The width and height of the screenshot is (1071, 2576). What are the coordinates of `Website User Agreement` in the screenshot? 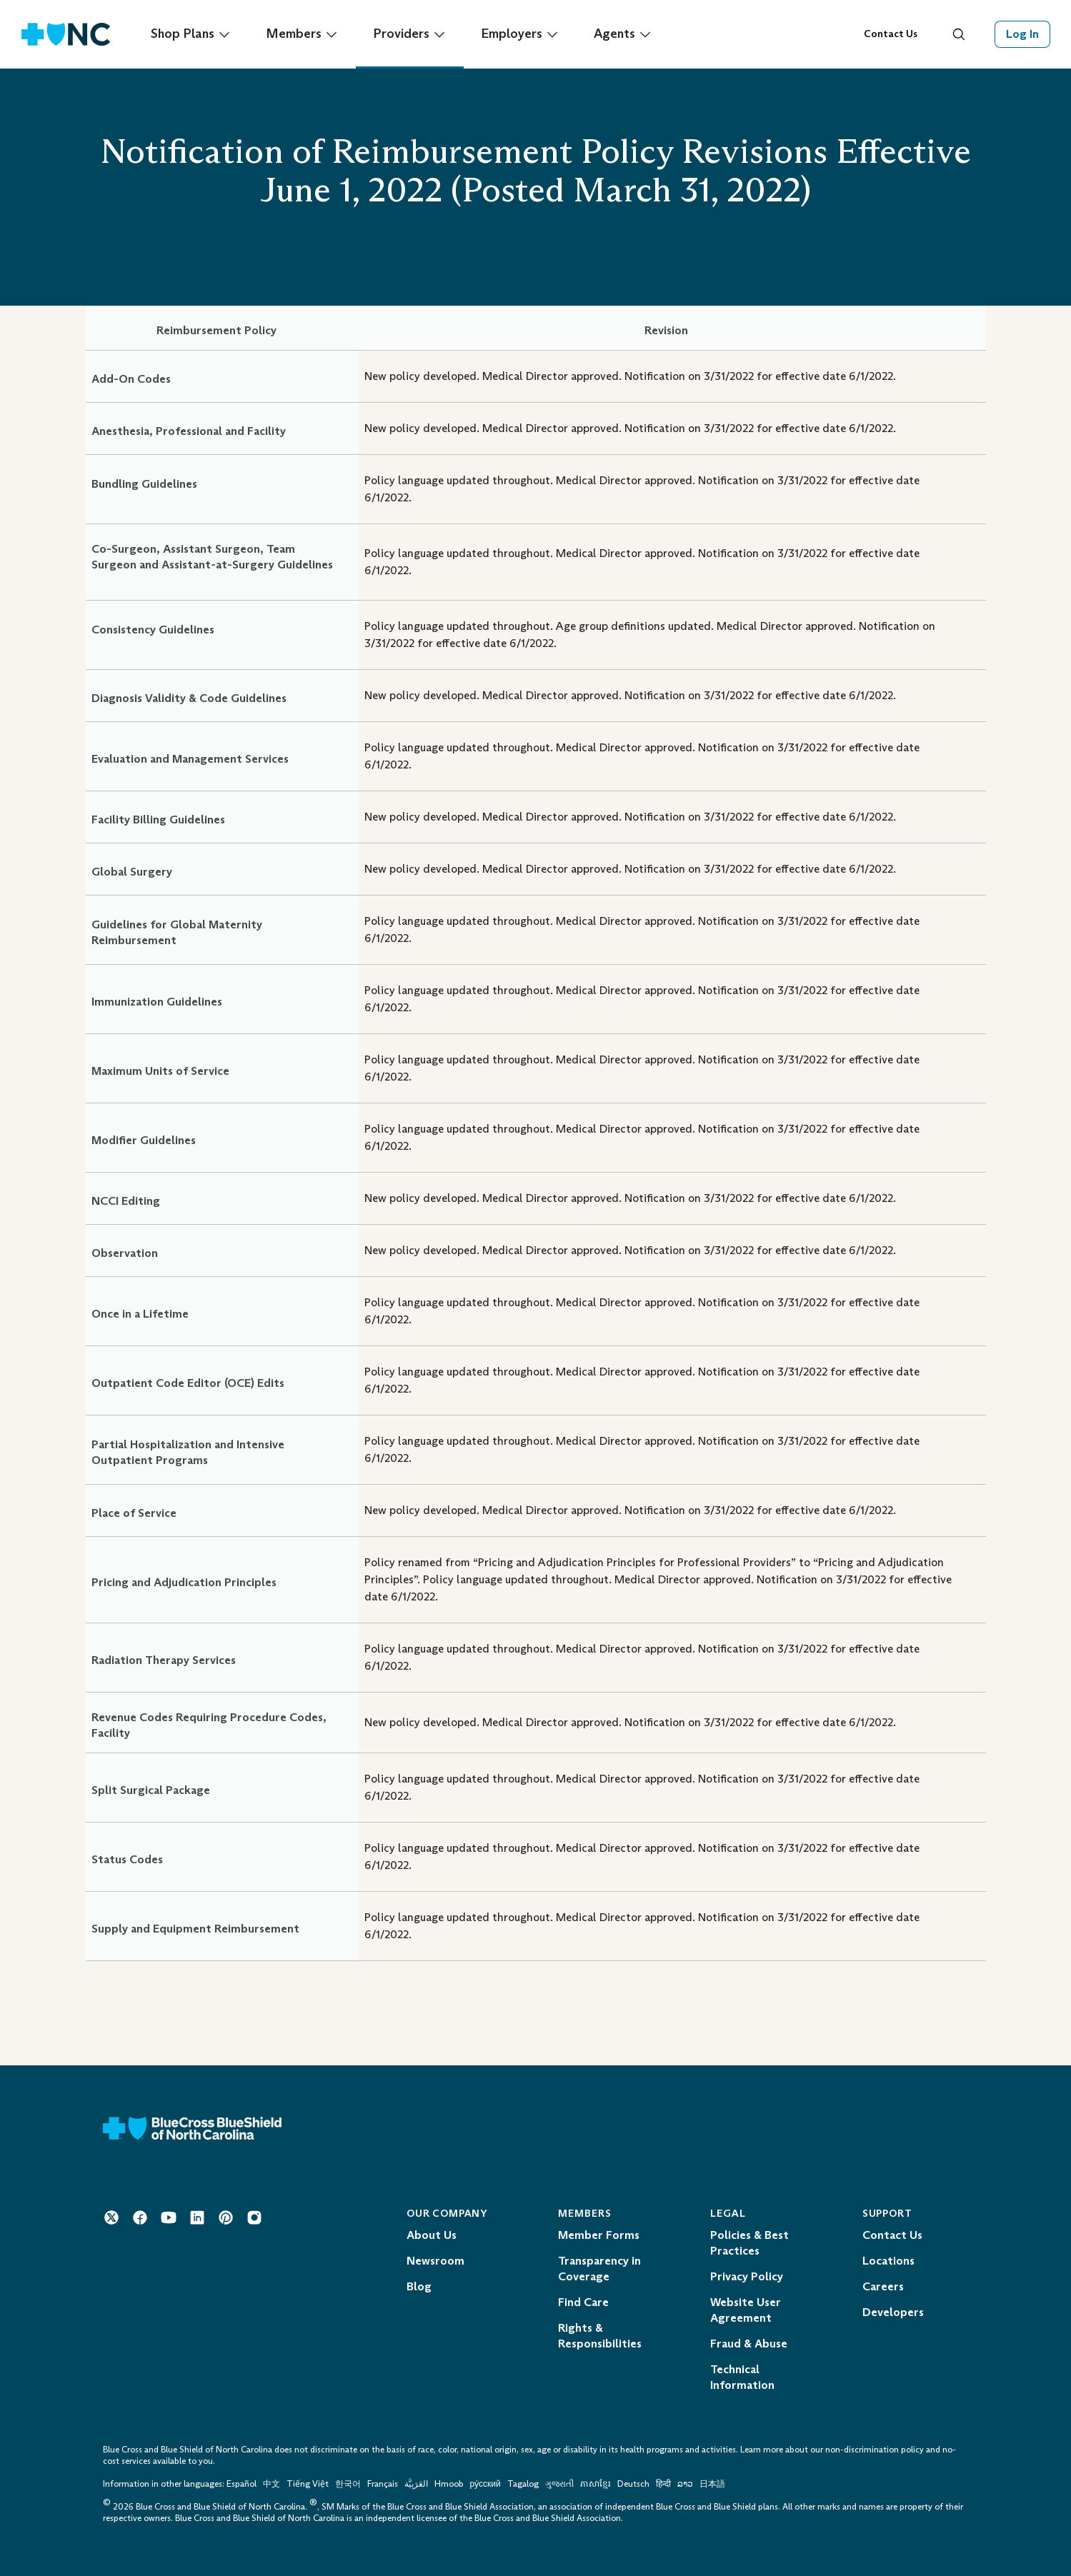 It's located at (745, 2310).